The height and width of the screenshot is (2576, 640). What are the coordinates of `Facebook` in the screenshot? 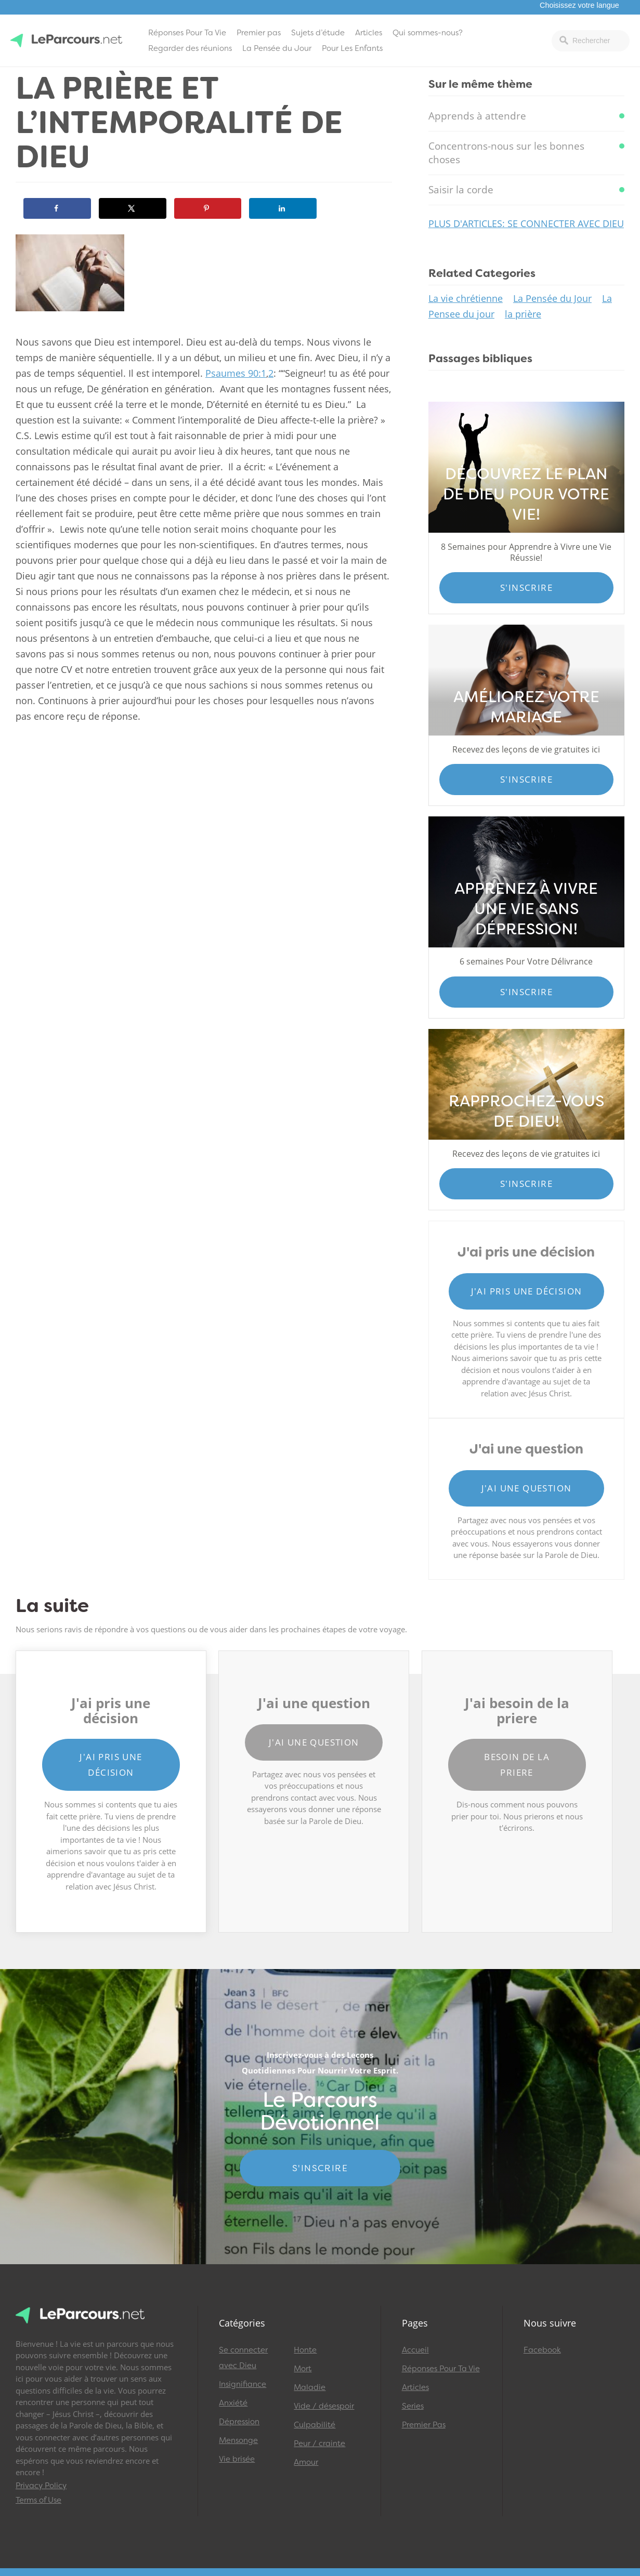 It's located at (542, 2350).